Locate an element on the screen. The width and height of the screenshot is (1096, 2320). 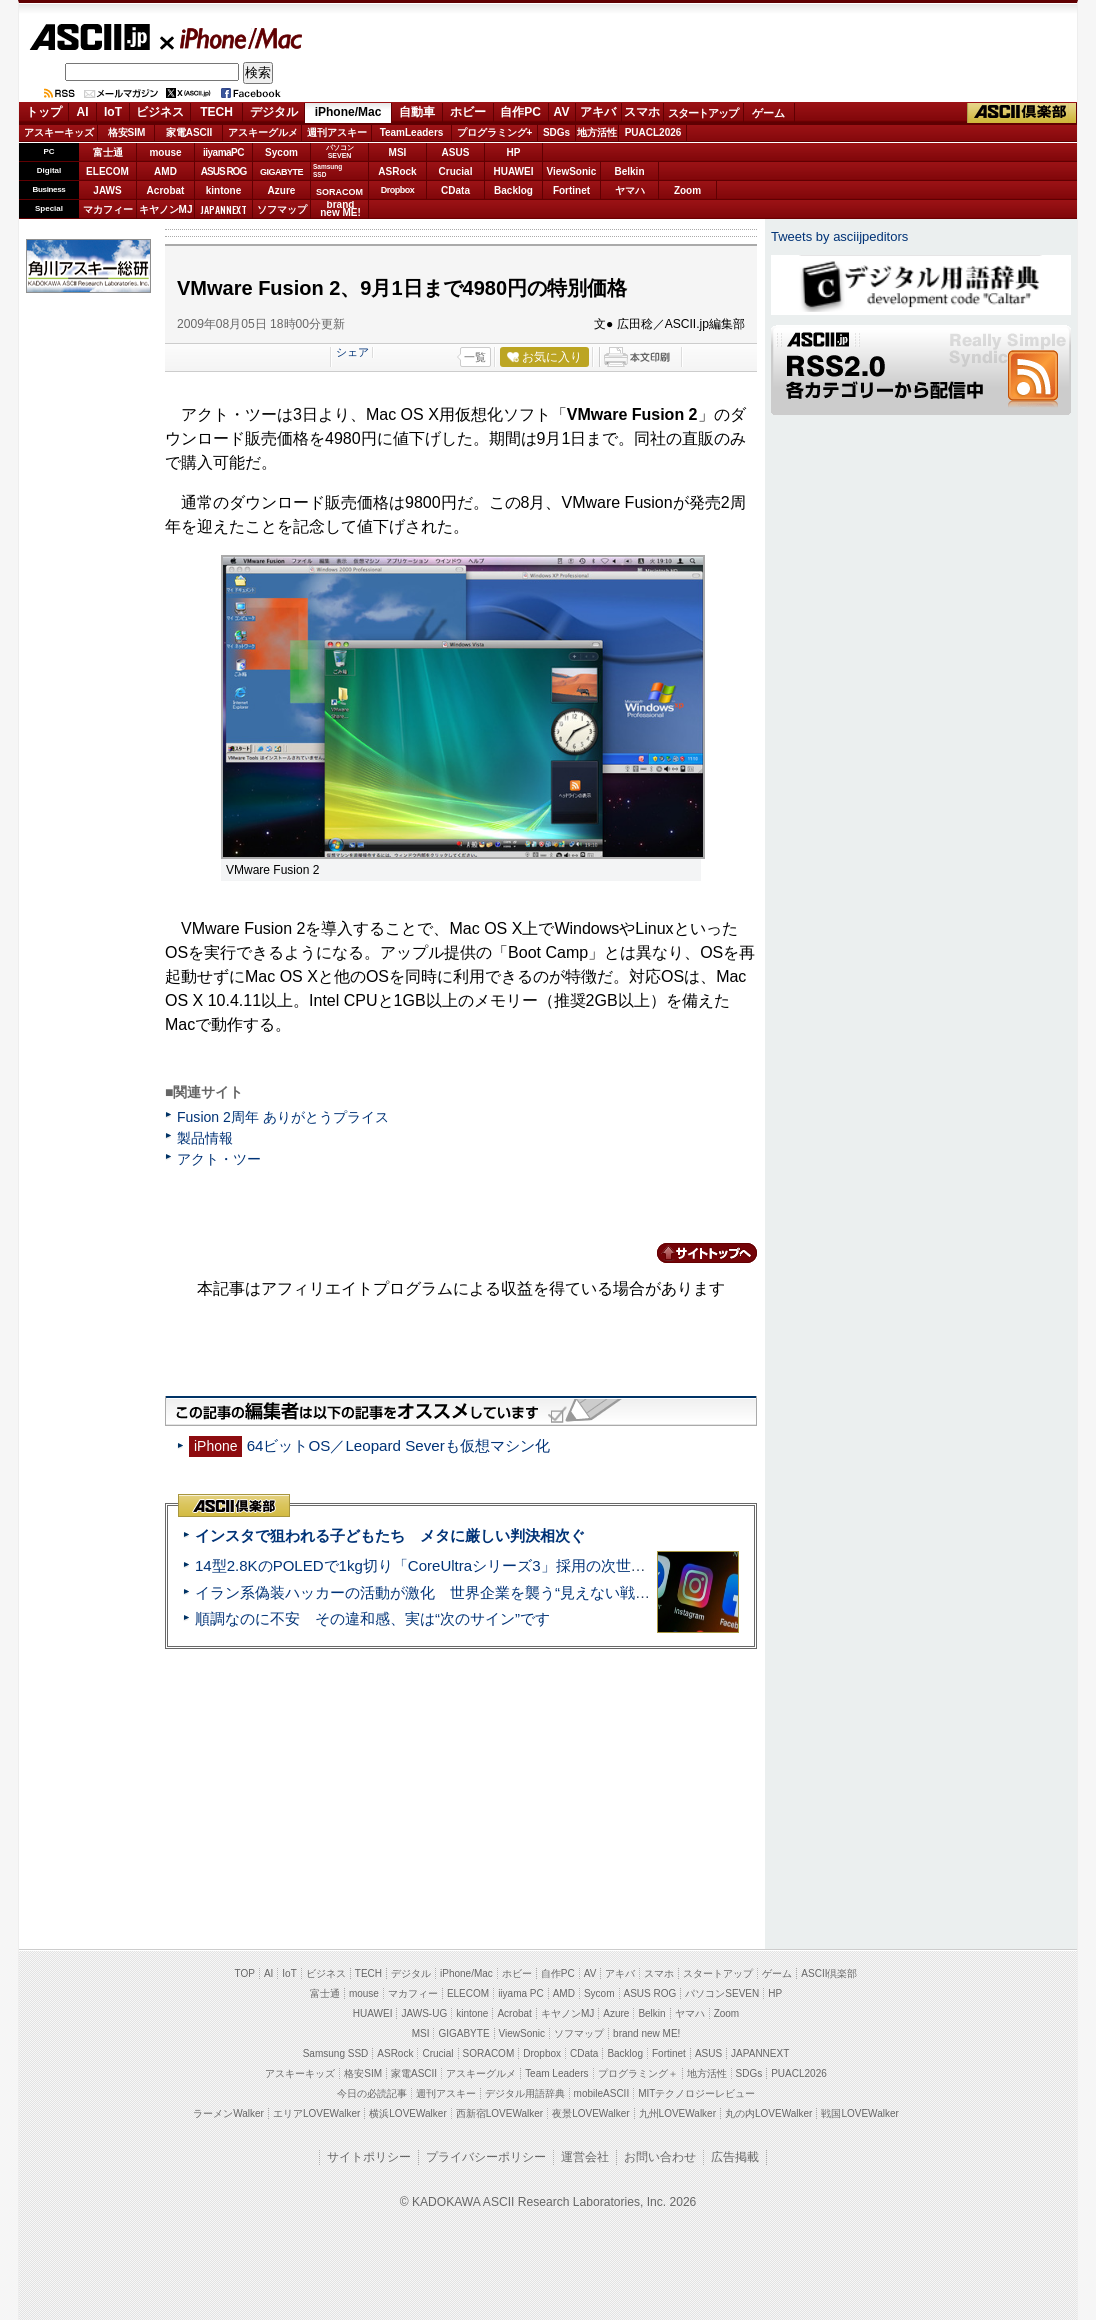
カテゴリートップへ is located at coordinates (695, 1253).